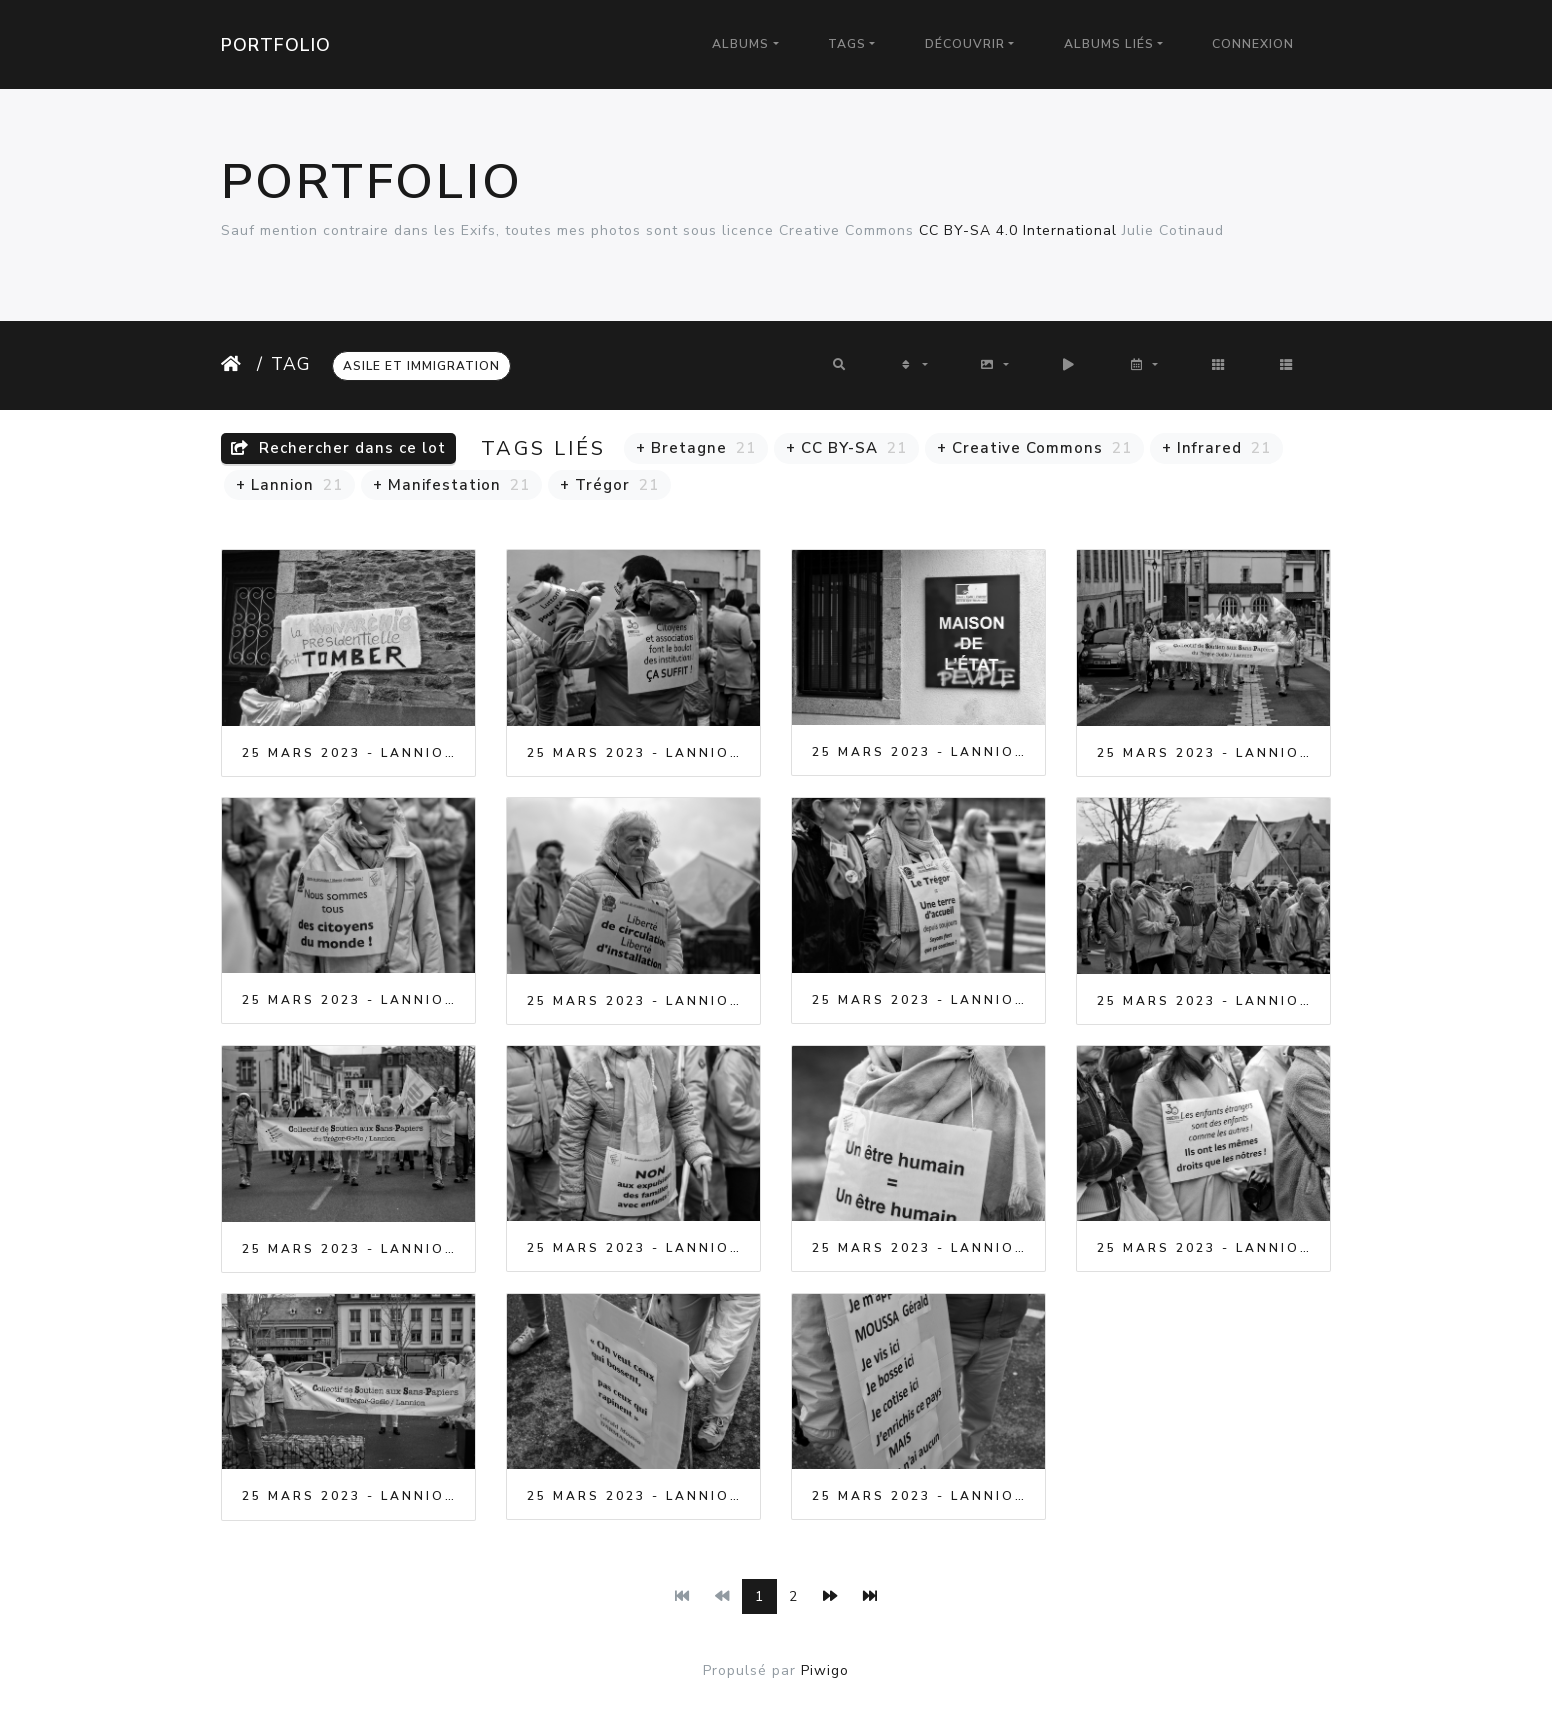 Image resolution: width=1552 pixels, height=1711 pixels. What do you see at coordinates (1018, 230) in the screenshot?
I see `CC BY-SA 4.0 International` at bounding box center [1018, 230].